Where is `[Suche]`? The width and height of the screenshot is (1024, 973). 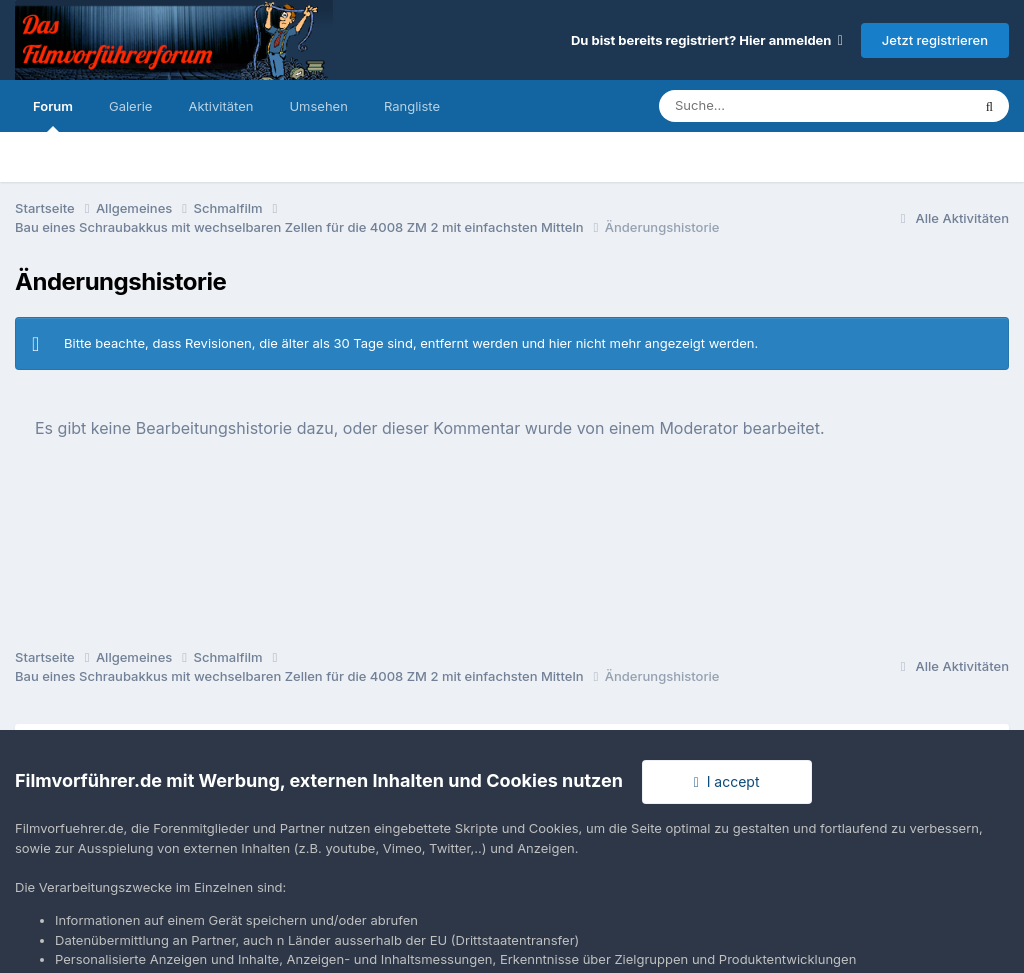
[Suche] is located at coordinates (774, 106).